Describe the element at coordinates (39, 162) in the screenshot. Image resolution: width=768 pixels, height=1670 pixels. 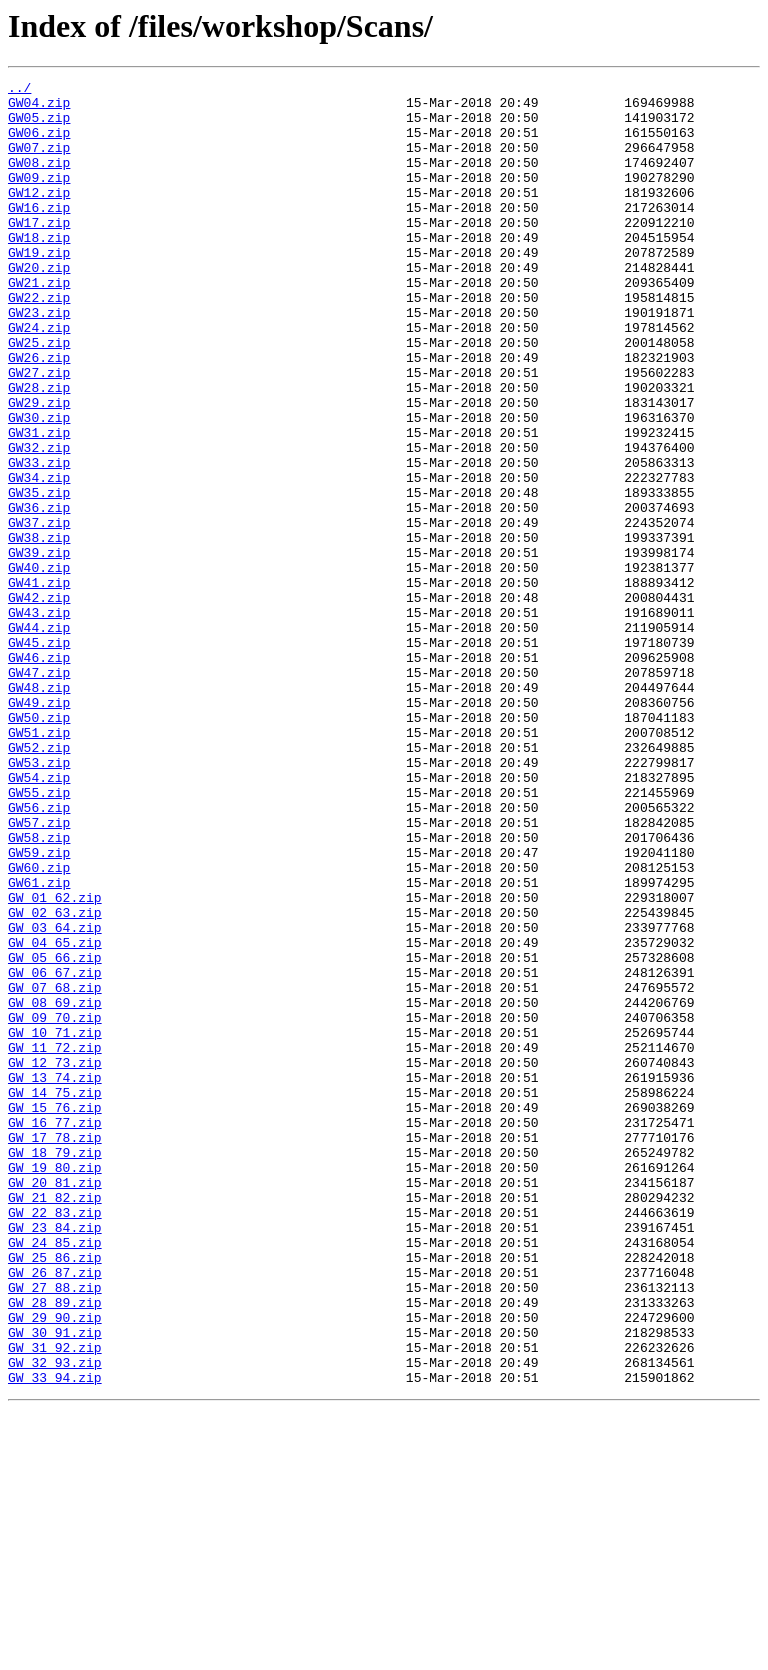
I see `GW07.zip` at that location.